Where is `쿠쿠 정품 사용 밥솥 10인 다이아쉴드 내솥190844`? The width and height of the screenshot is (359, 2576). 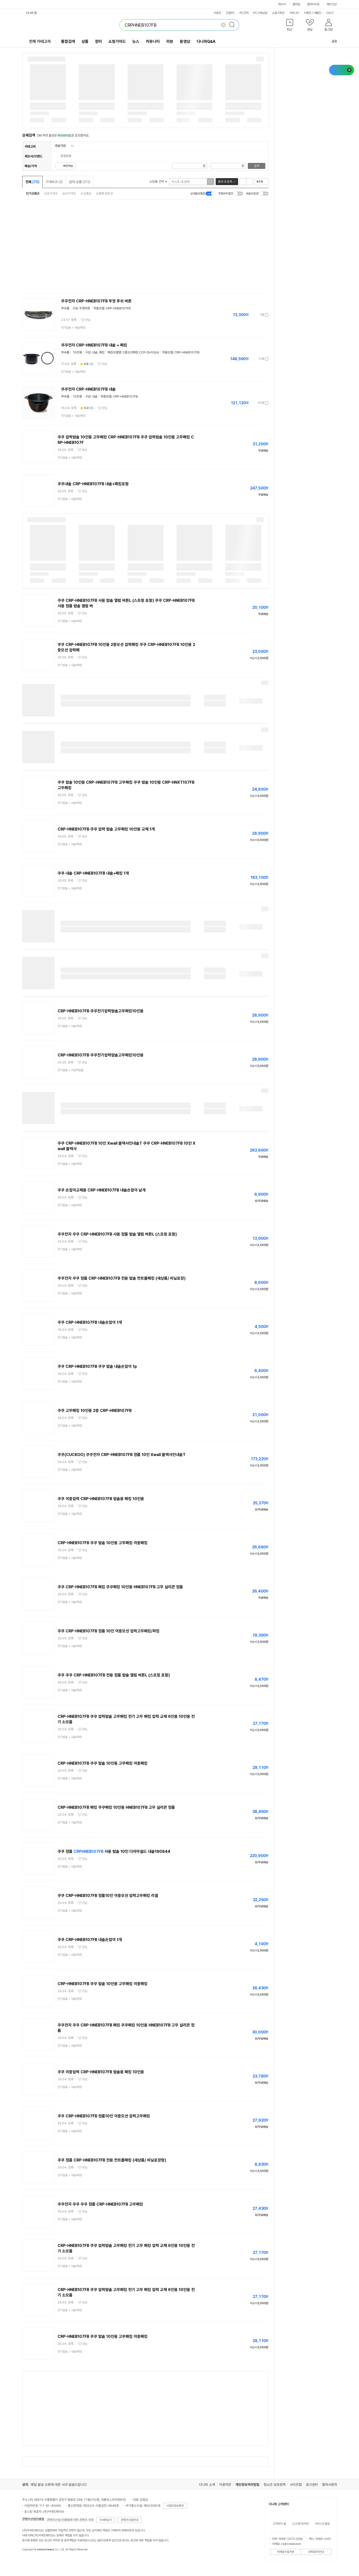
쿠쿠 정품 사용 밥솥 10인 다이아쉴드 내솥190844 is located at coordinates (114, 1851).